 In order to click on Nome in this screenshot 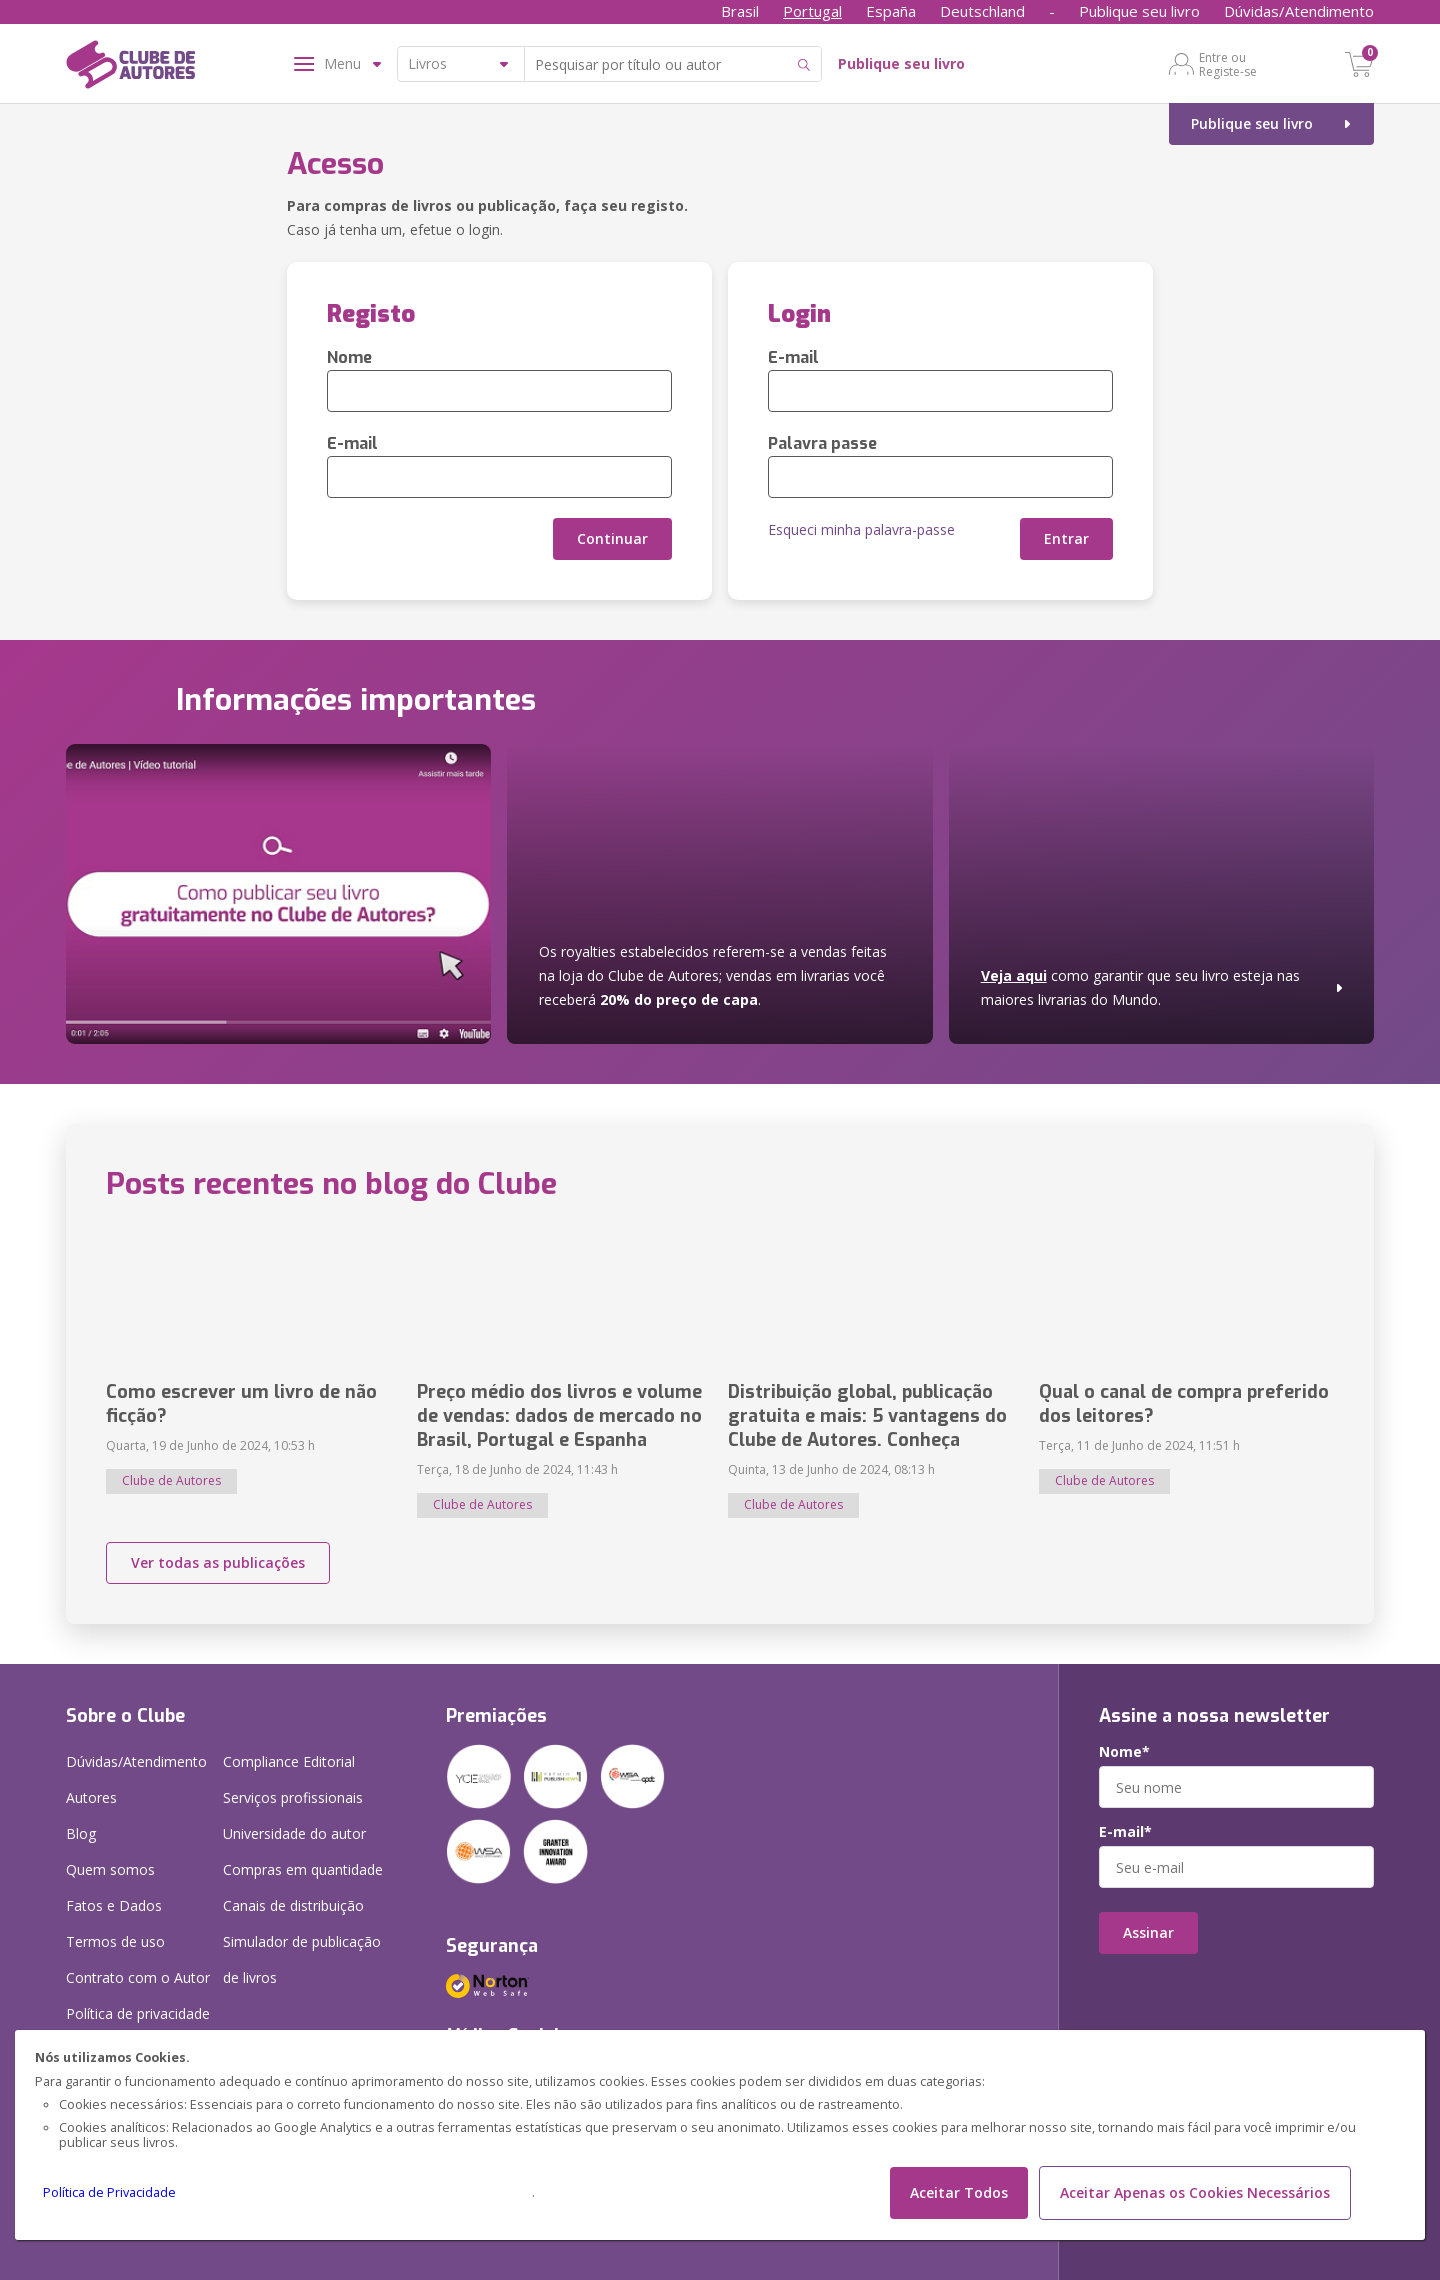, I will do `click(349, 357)`.